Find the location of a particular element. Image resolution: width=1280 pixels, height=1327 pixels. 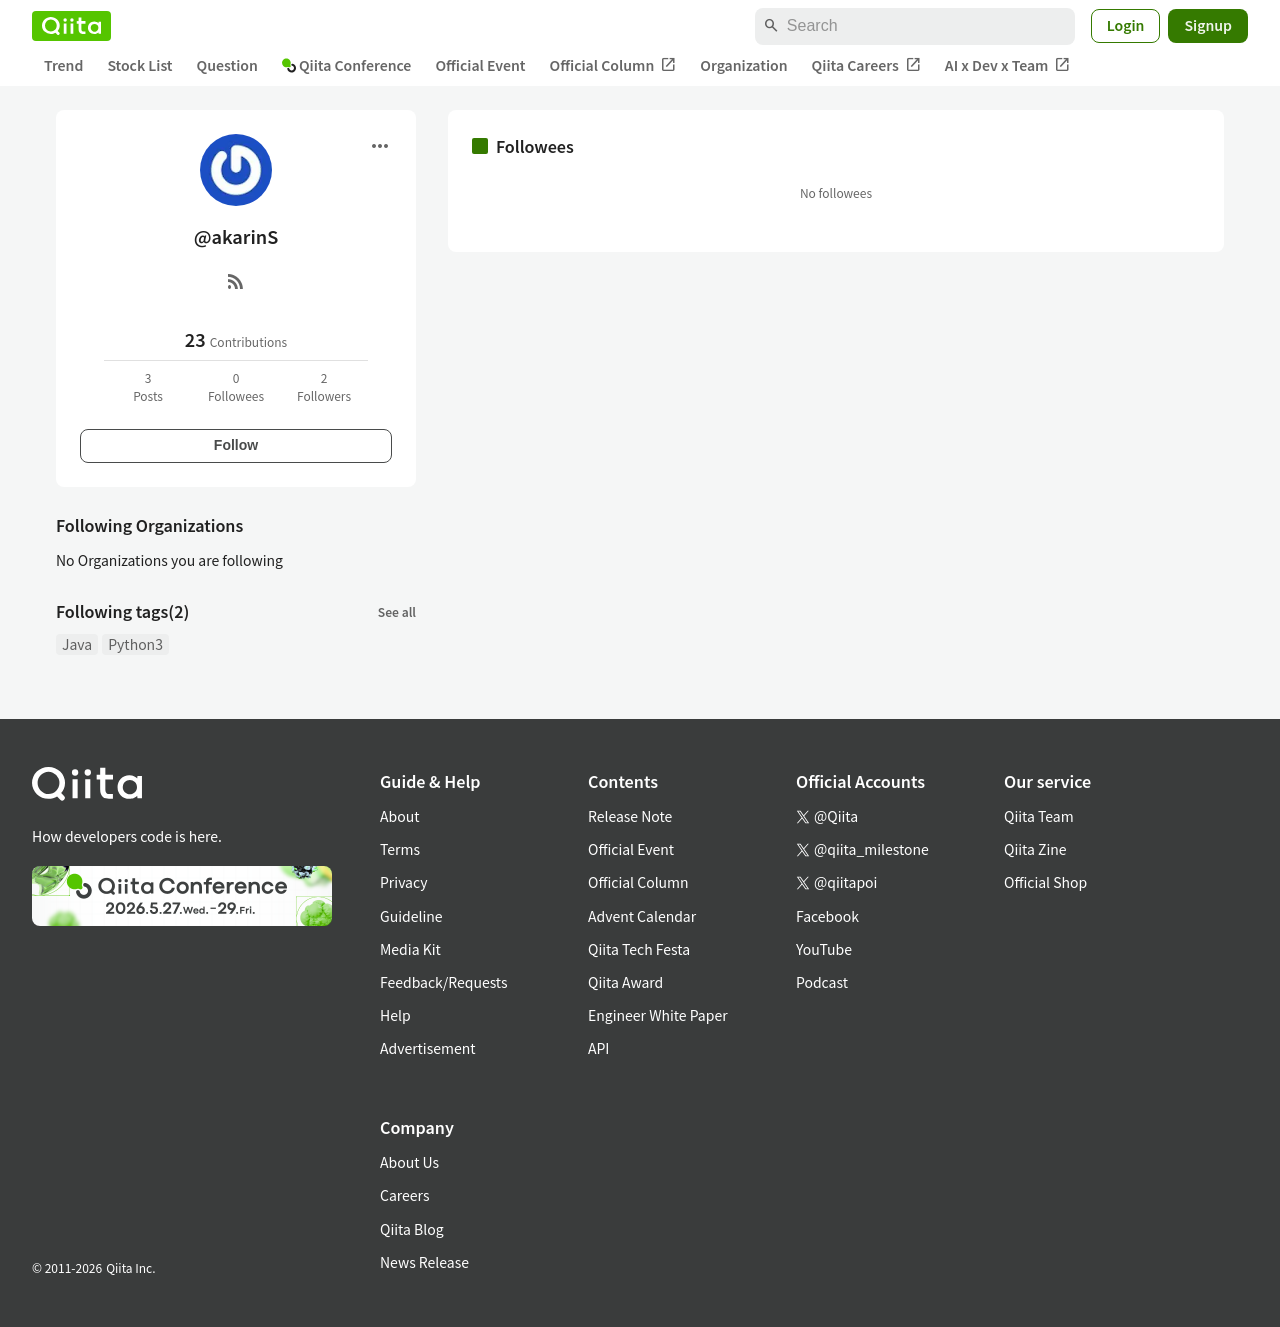

See all is located at coordinates (397, 611).